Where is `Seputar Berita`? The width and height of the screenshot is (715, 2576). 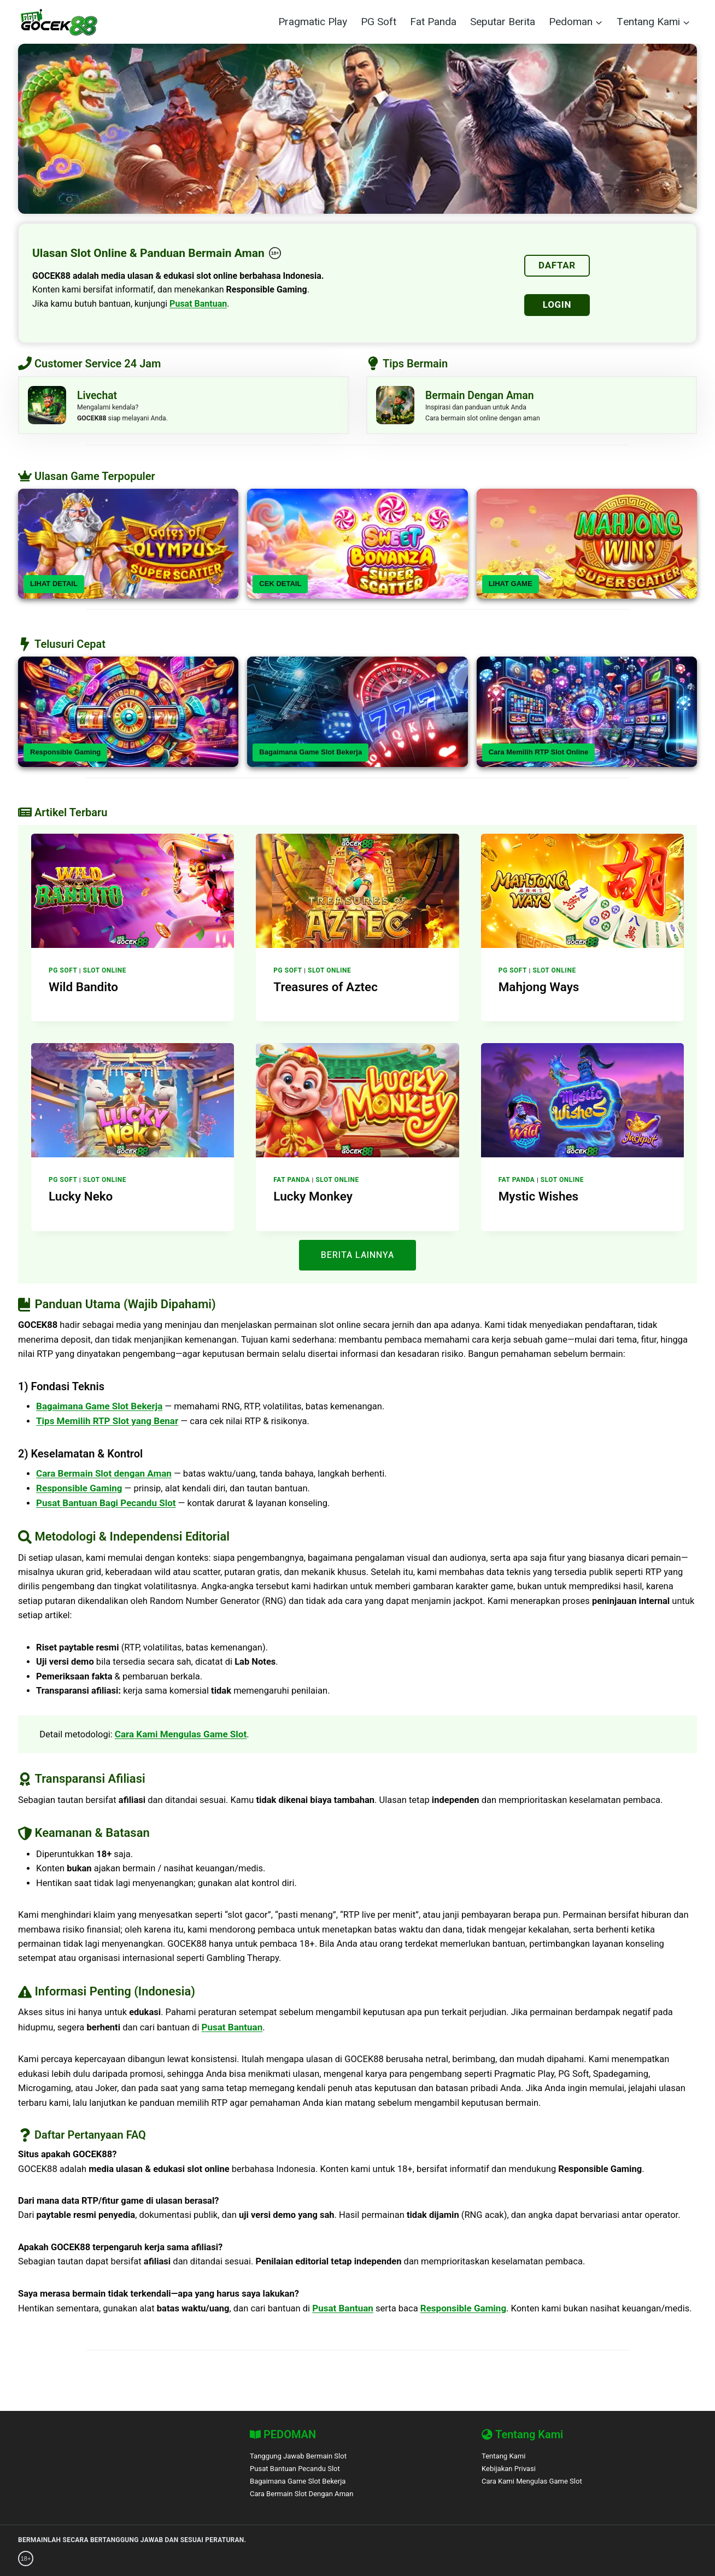
Seputar Berita is located at coordinates (502, 22).